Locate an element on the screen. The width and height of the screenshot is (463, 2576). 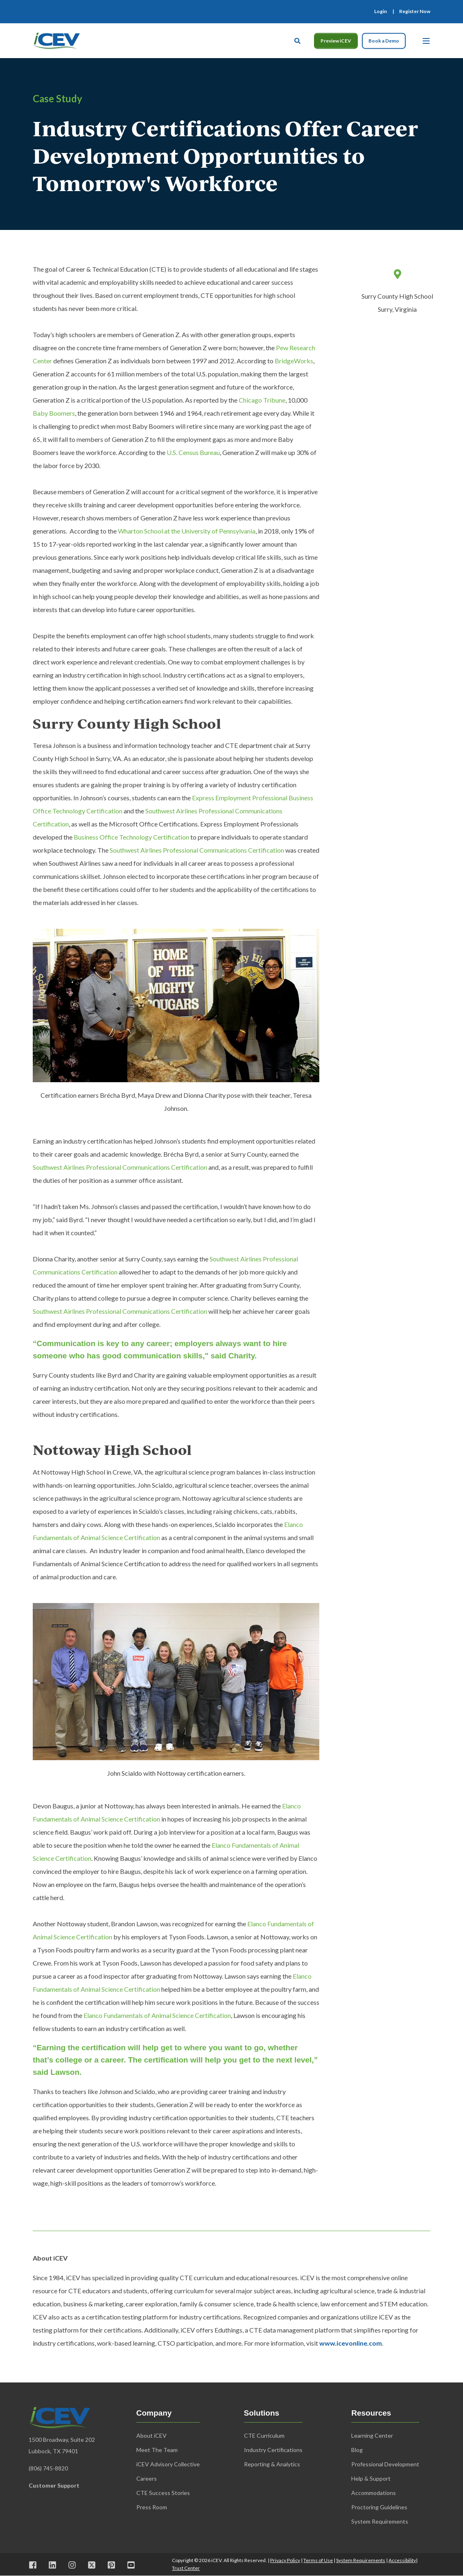
CTE Success Stories is located at coordinates (163, 2492).